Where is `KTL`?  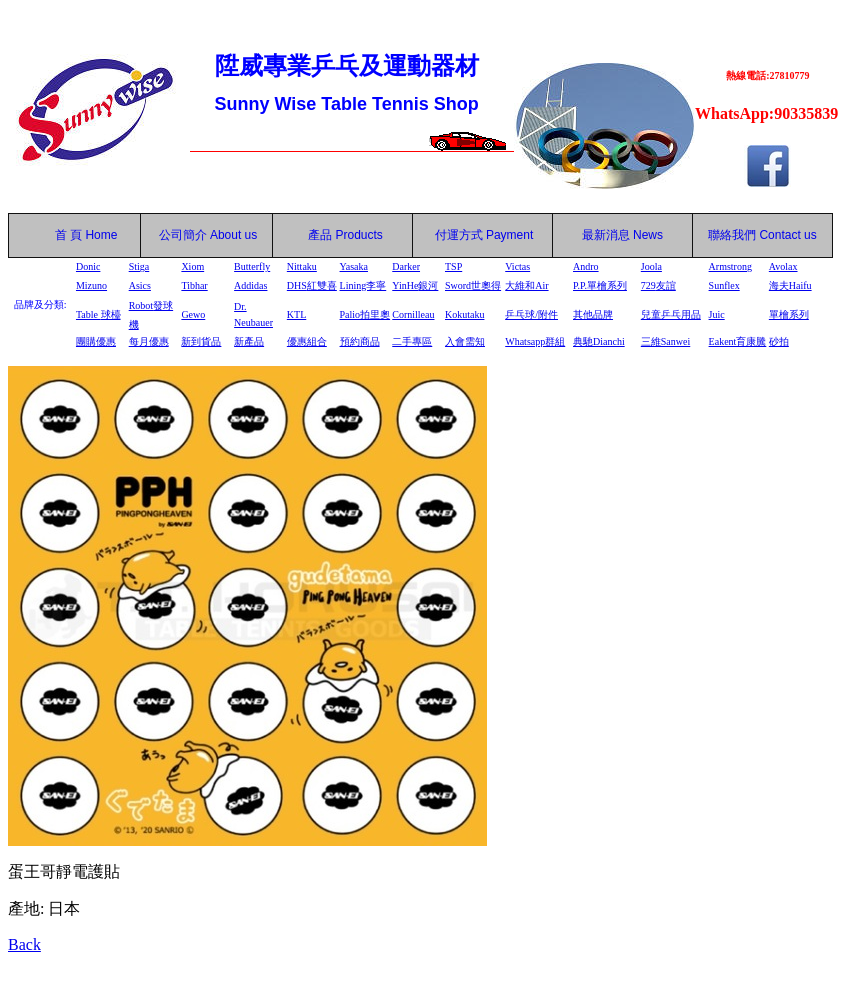 KTL is located at coordinates (296, 314).